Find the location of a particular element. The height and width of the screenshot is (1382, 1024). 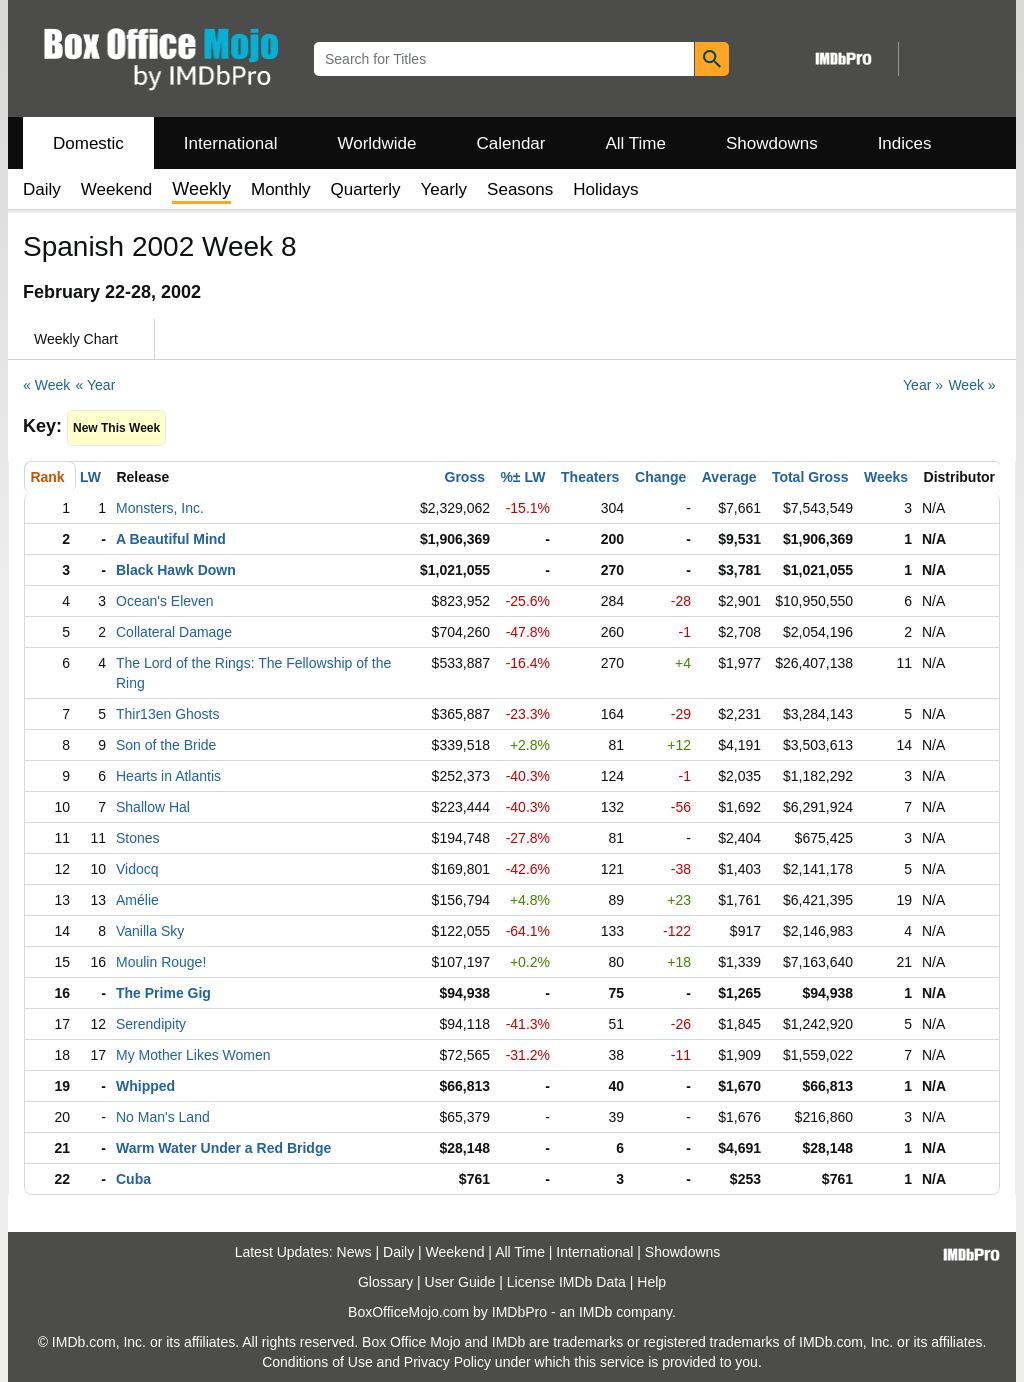

License IMDb Data is located at coordinates (566, 1282).